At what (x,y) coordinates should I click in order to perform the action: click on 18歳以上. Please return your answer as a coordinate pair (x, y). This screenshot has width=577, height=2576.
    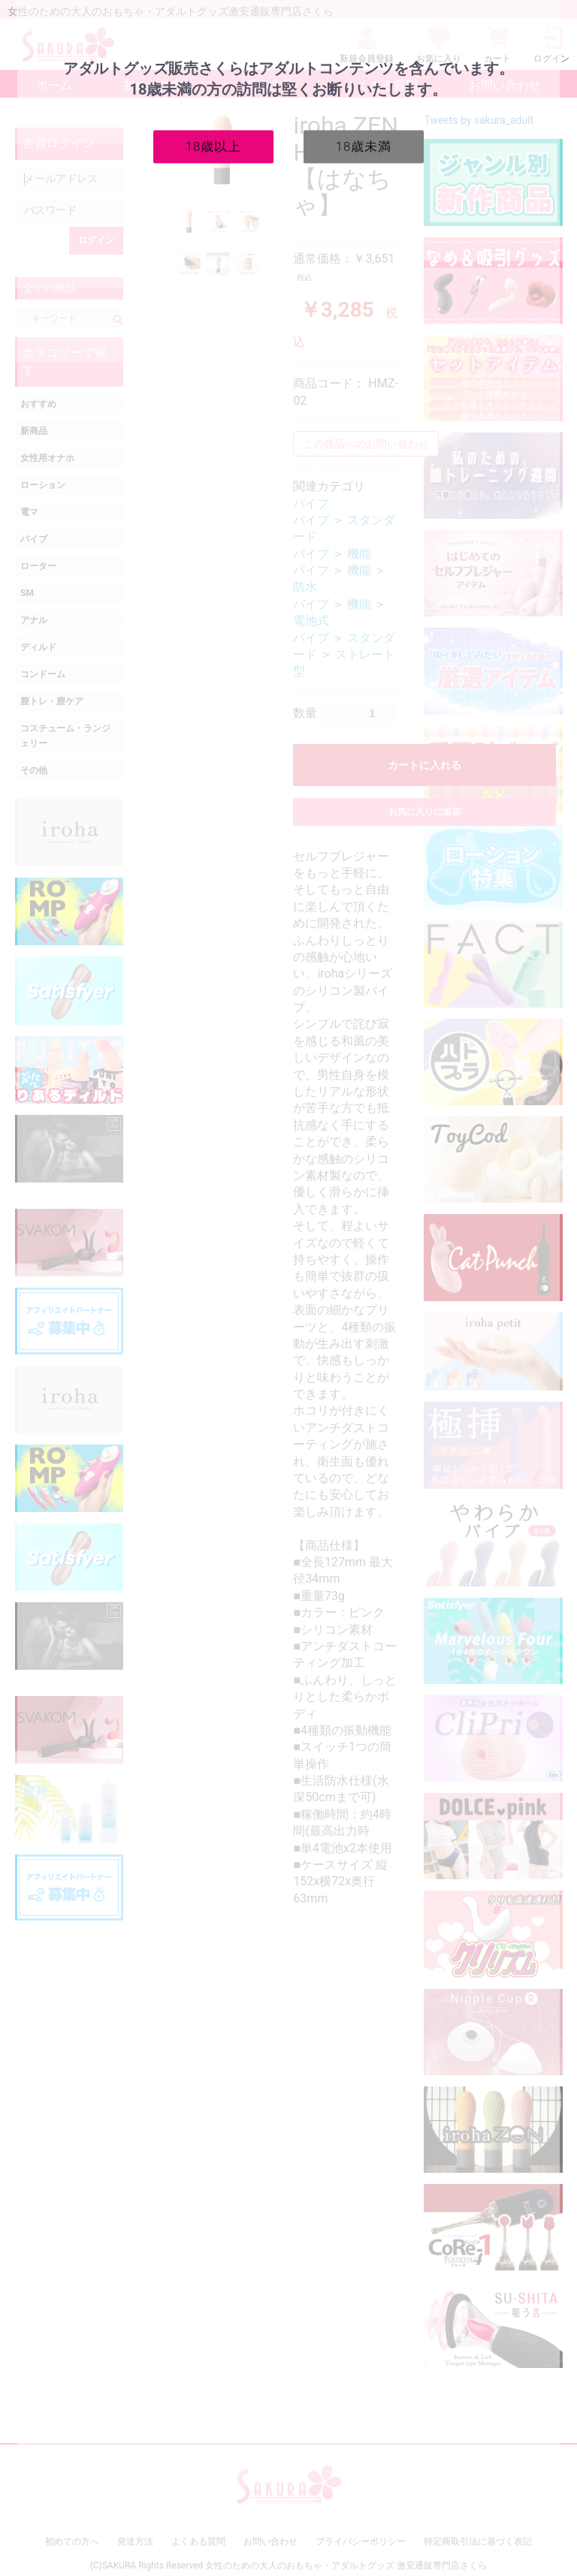
    Looking at the image, I should click on (214, 145).